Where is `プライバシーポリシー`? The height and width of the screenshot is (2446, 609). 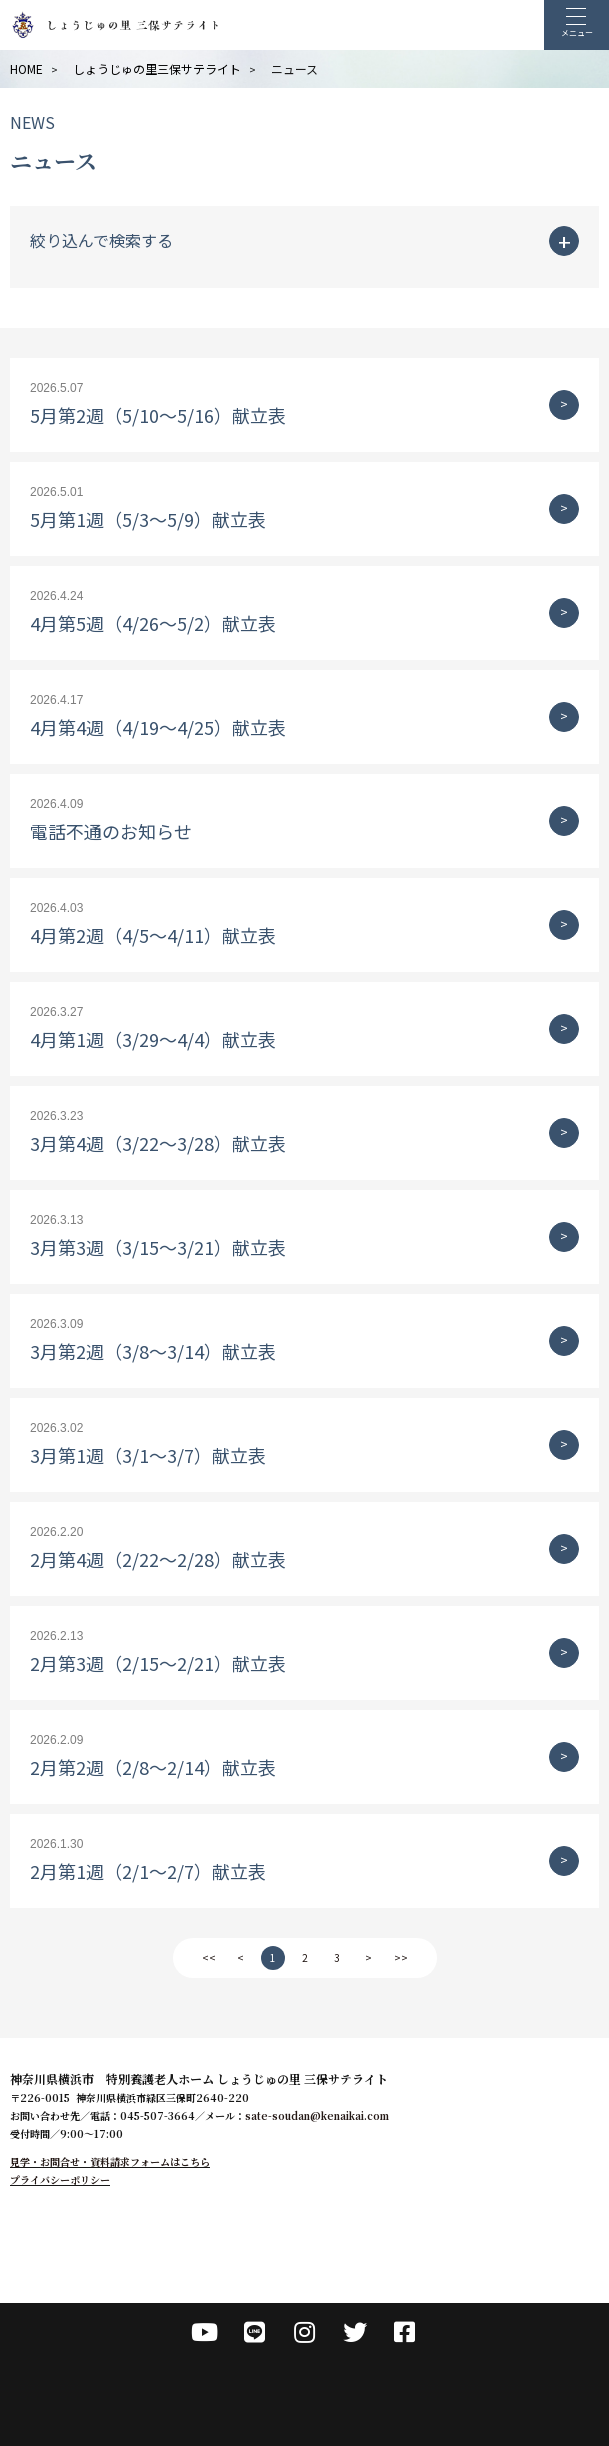
プライバシーポリシー is located at coordinates (60, 2179).